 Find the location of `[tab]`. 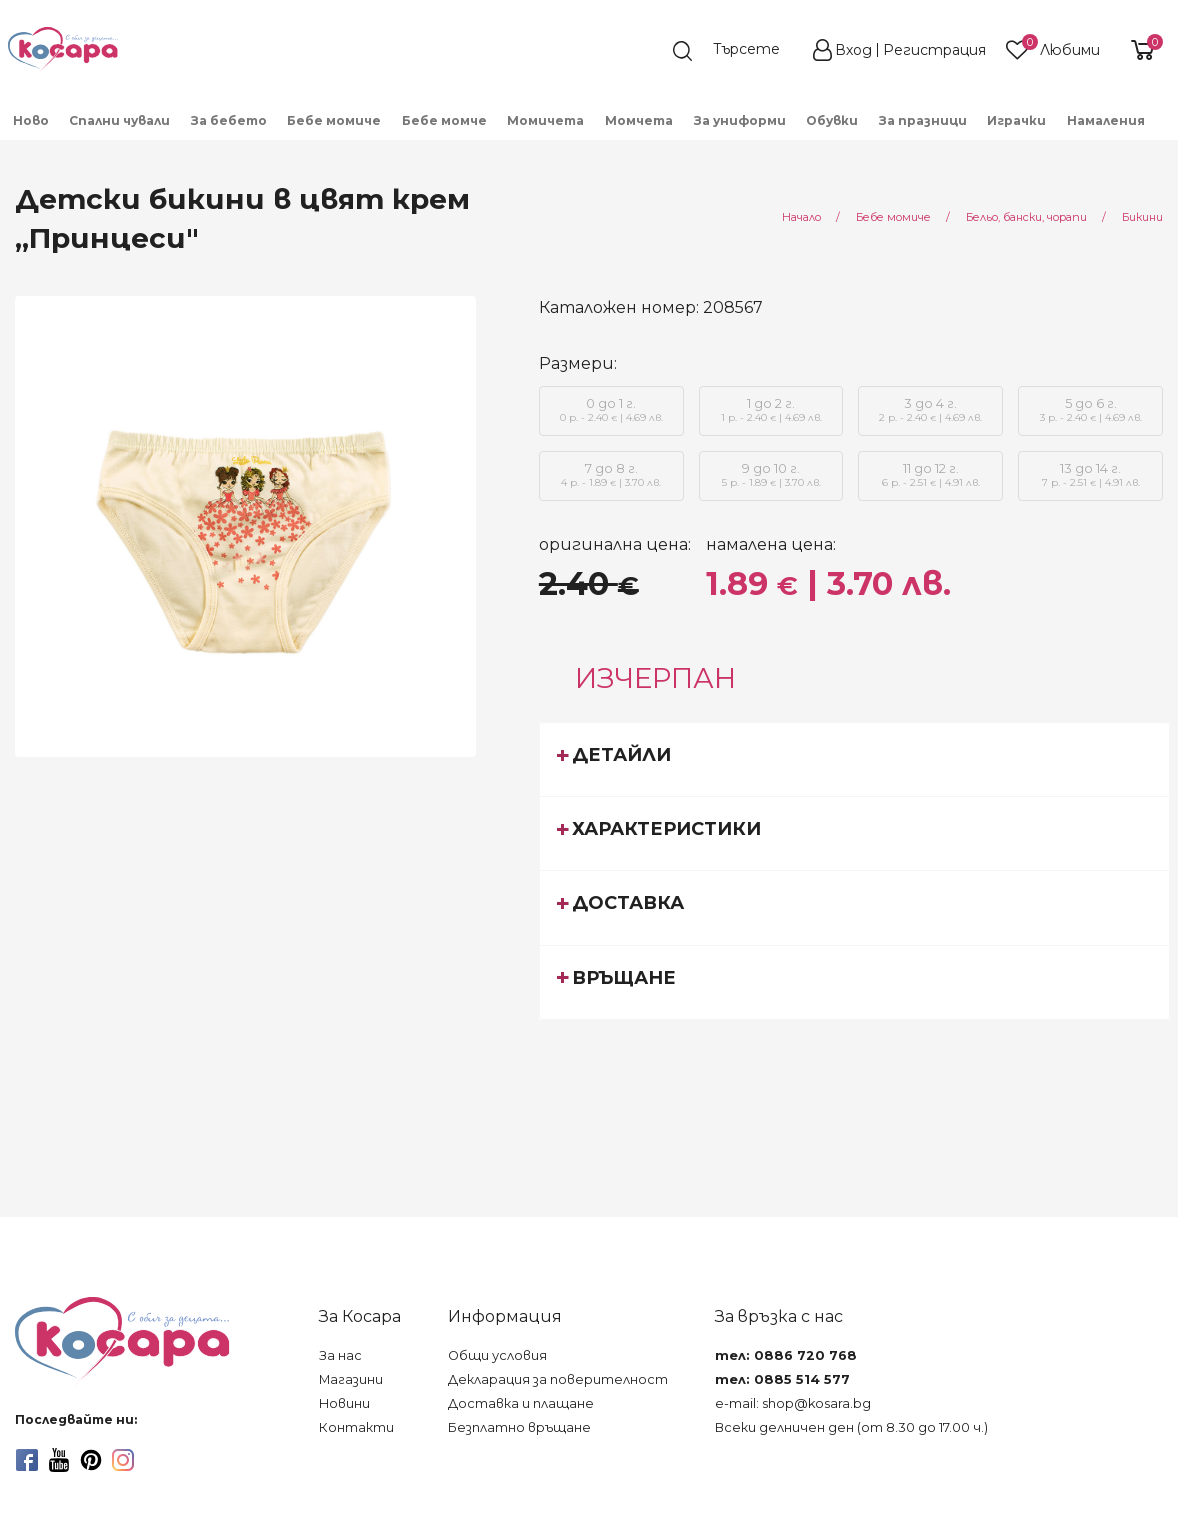

[tab] is located at coordinates (855, 759).